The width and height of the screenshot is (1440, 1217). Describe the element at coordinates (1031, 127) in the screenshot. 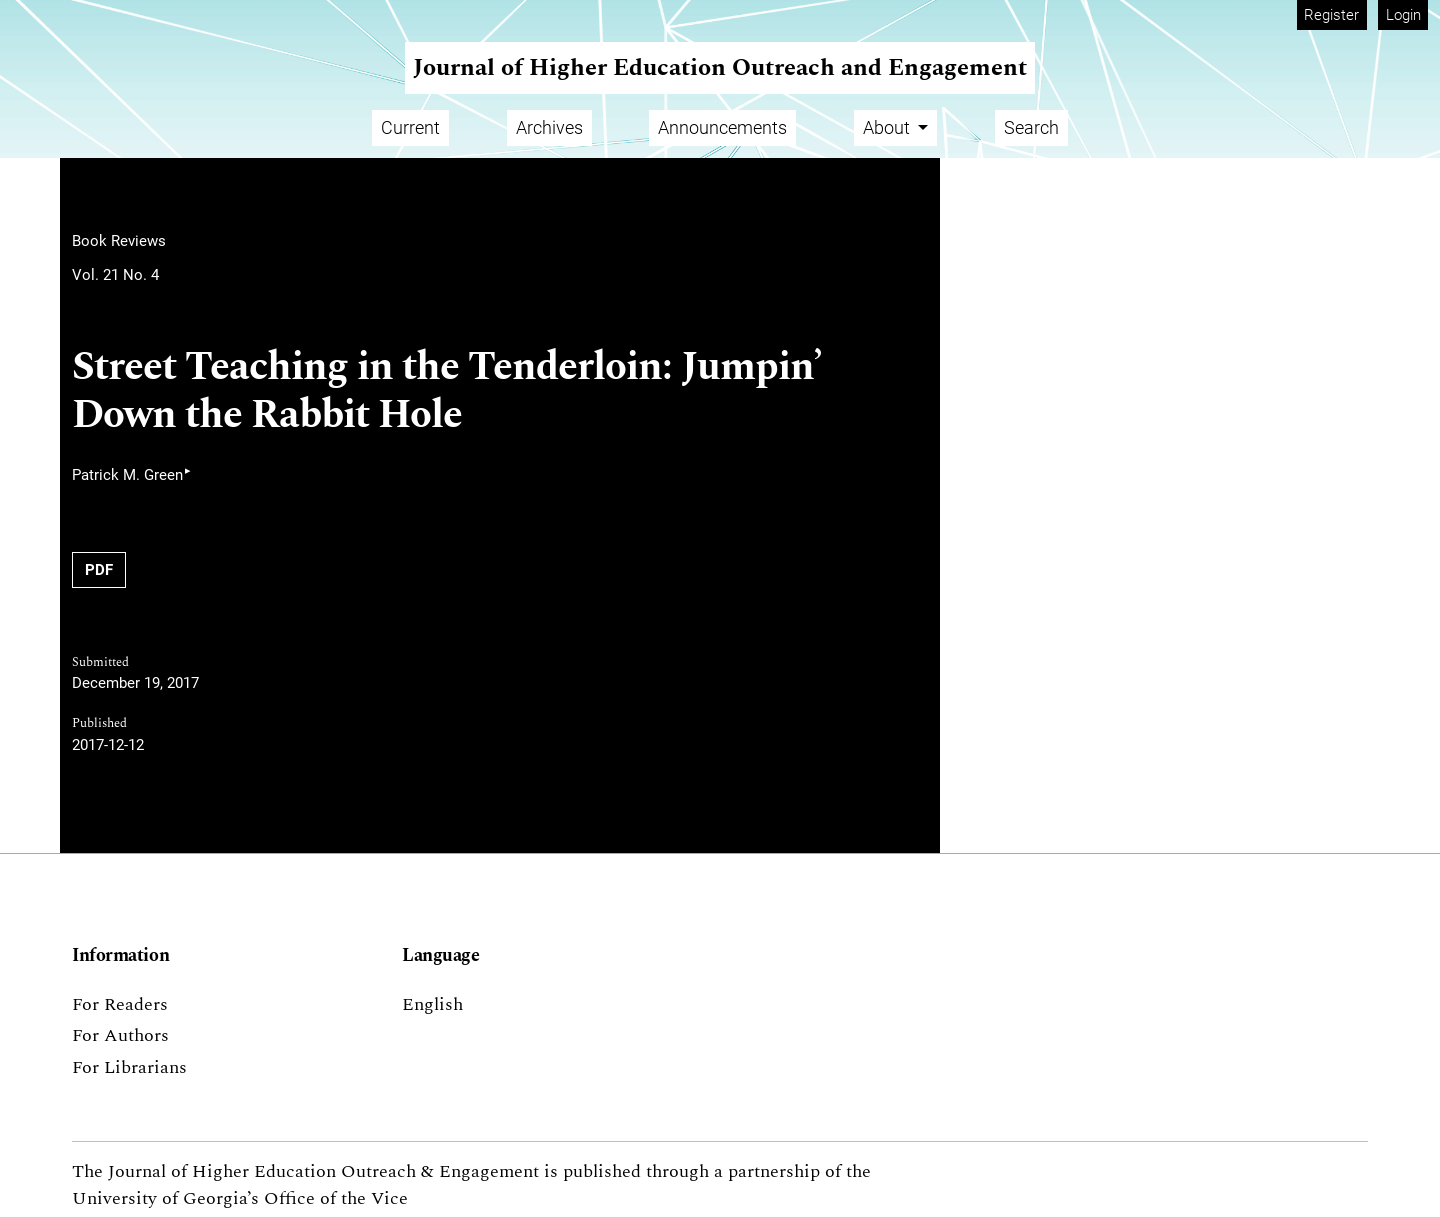

I see `Search` at that location.